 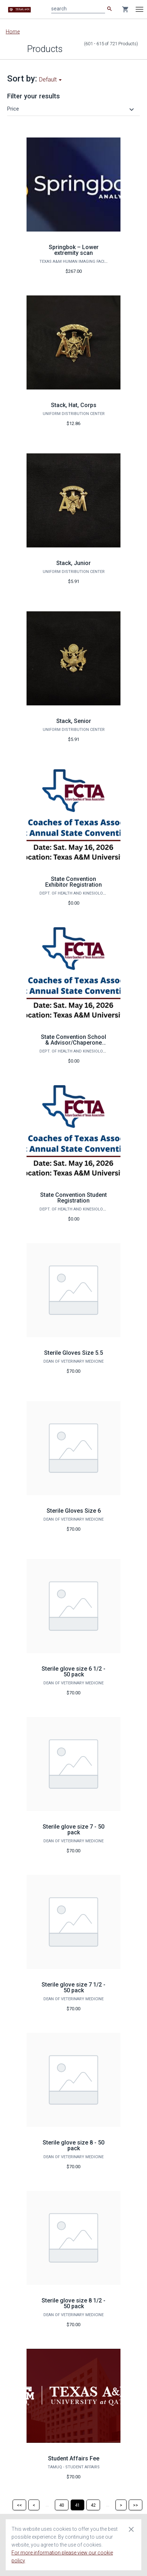 What do you see at coordinates (93, 2505) in the screenshot?
I see `[Page 42]` at bounding box center [93, 2505].